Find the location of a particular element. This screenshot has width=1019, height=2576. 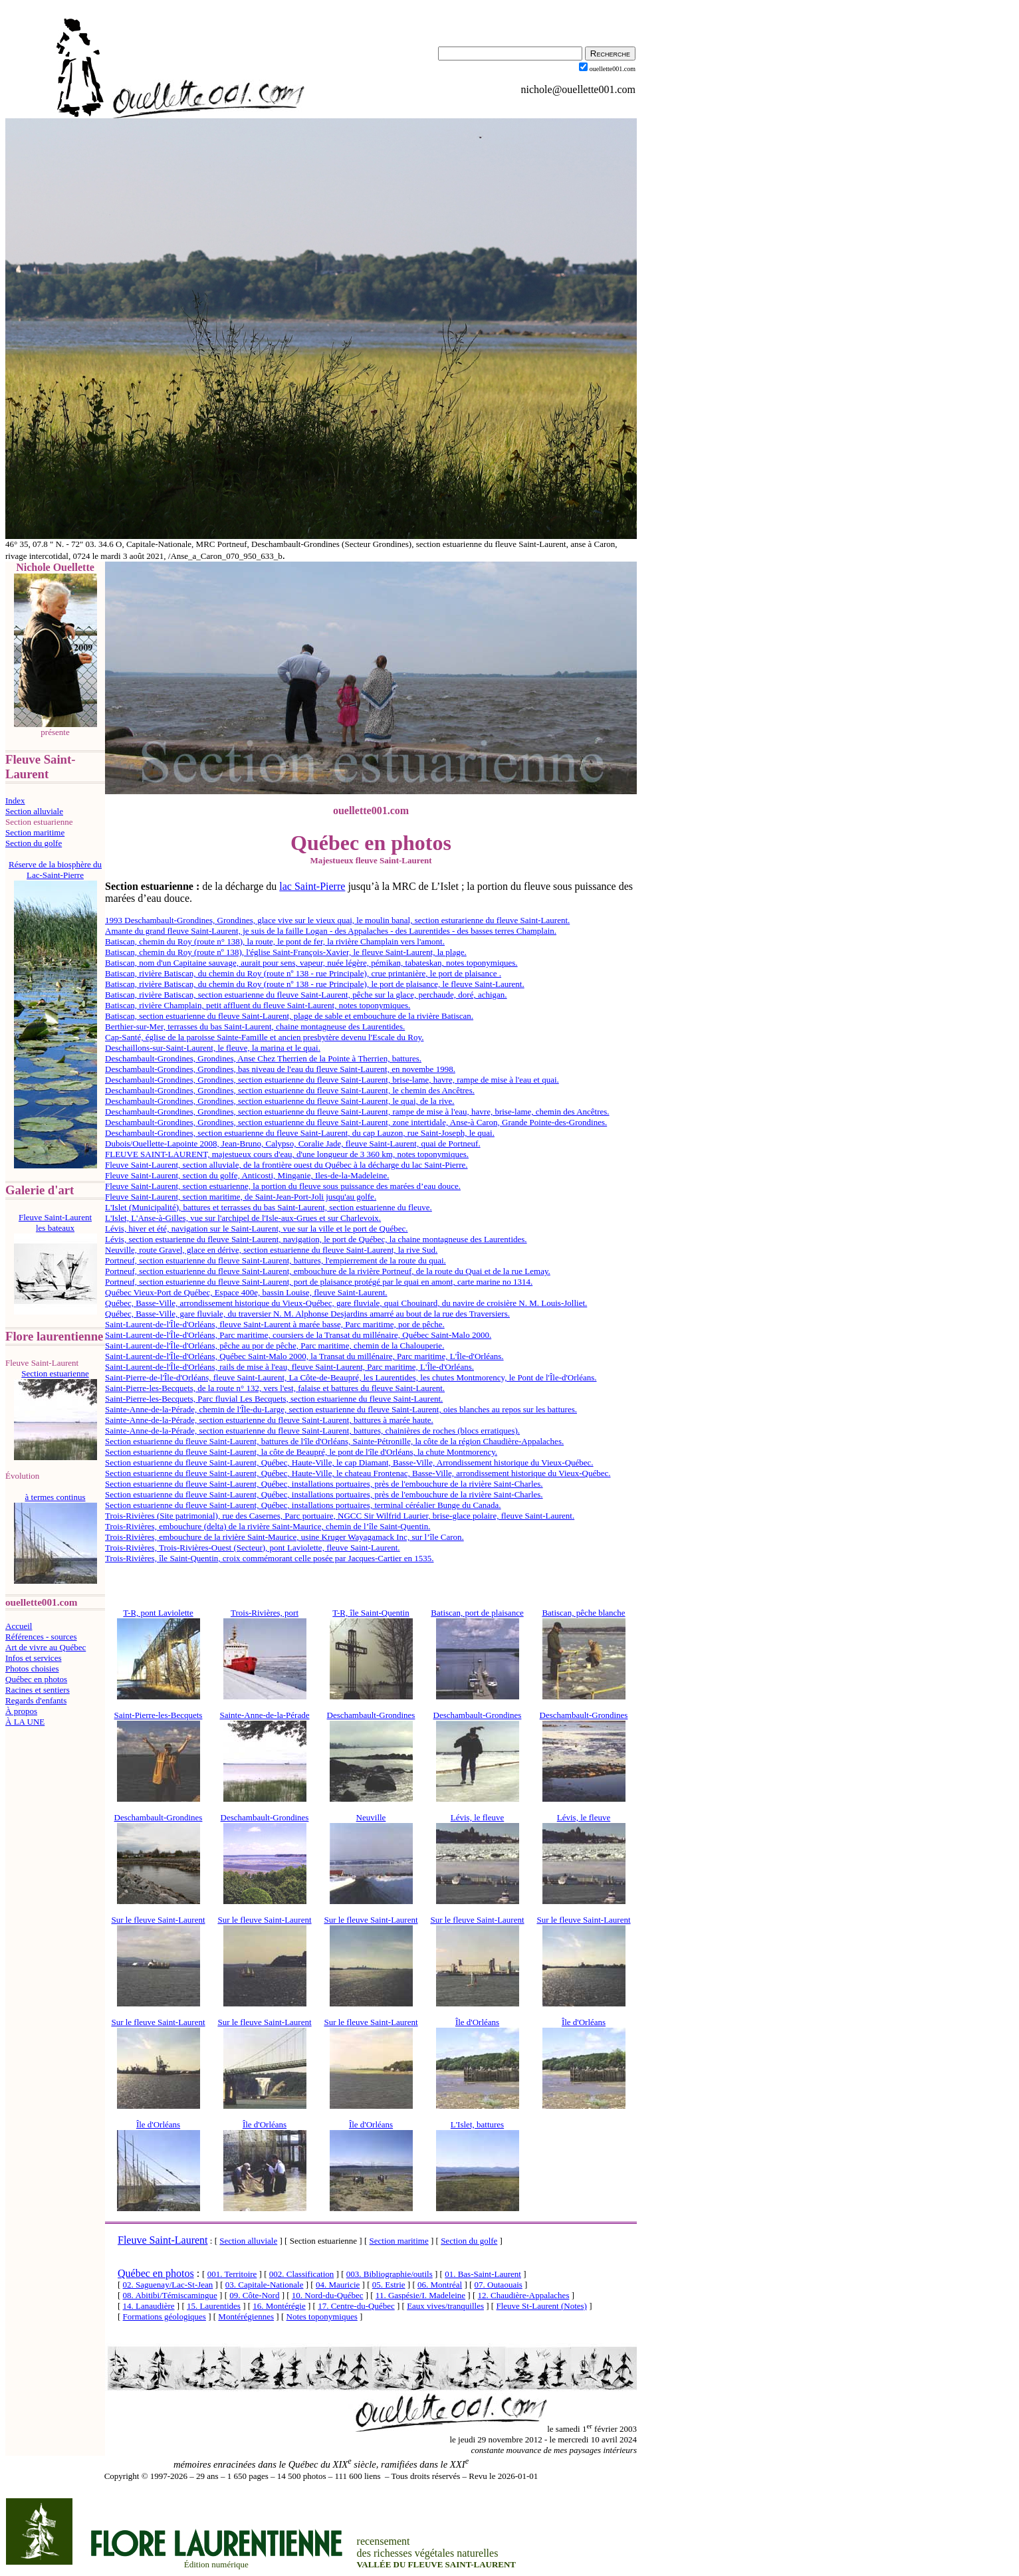

003. Bibliographie/outils is located at coordinates (389, 2274).